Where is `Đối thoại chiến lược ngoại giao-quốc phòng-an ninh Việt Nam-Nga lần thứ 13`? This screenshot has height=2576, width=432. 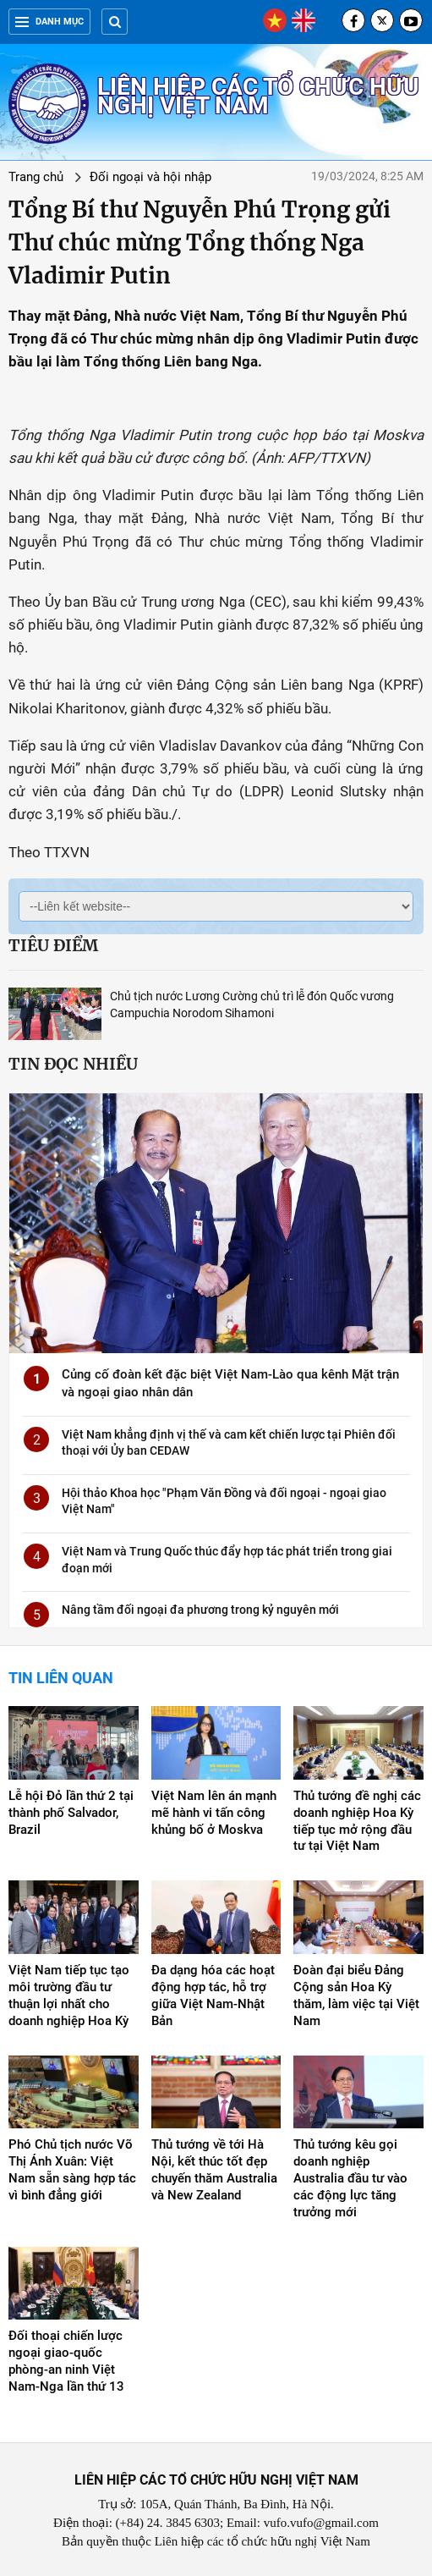 Đối thoại chiến lược ngoại giao-quốc phòng-an ninh Việt Nam-Nga lần thứ 13 is located at coordinates (66, 2361).